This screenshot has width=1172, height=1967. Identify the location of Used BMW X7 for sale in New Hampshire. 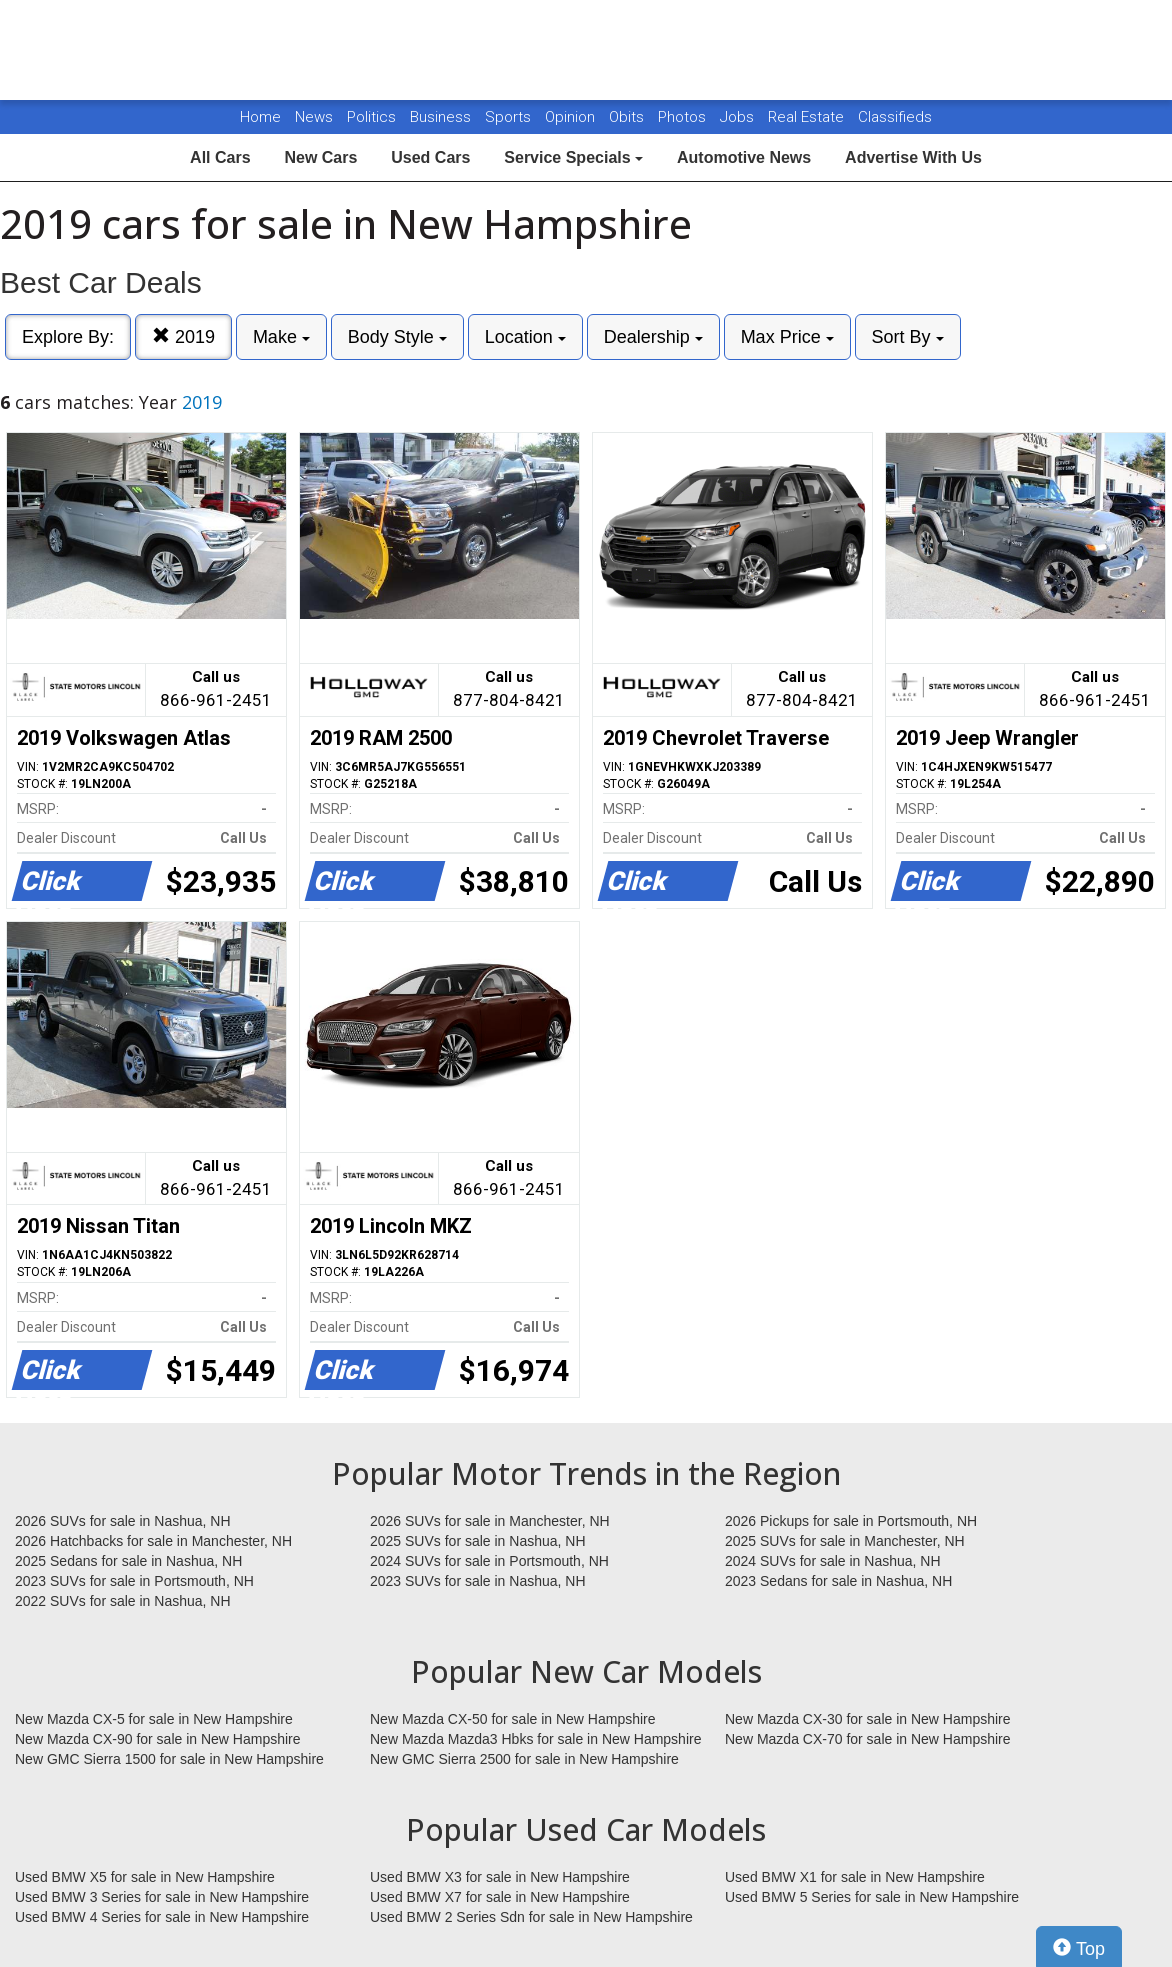
(500, 1897).